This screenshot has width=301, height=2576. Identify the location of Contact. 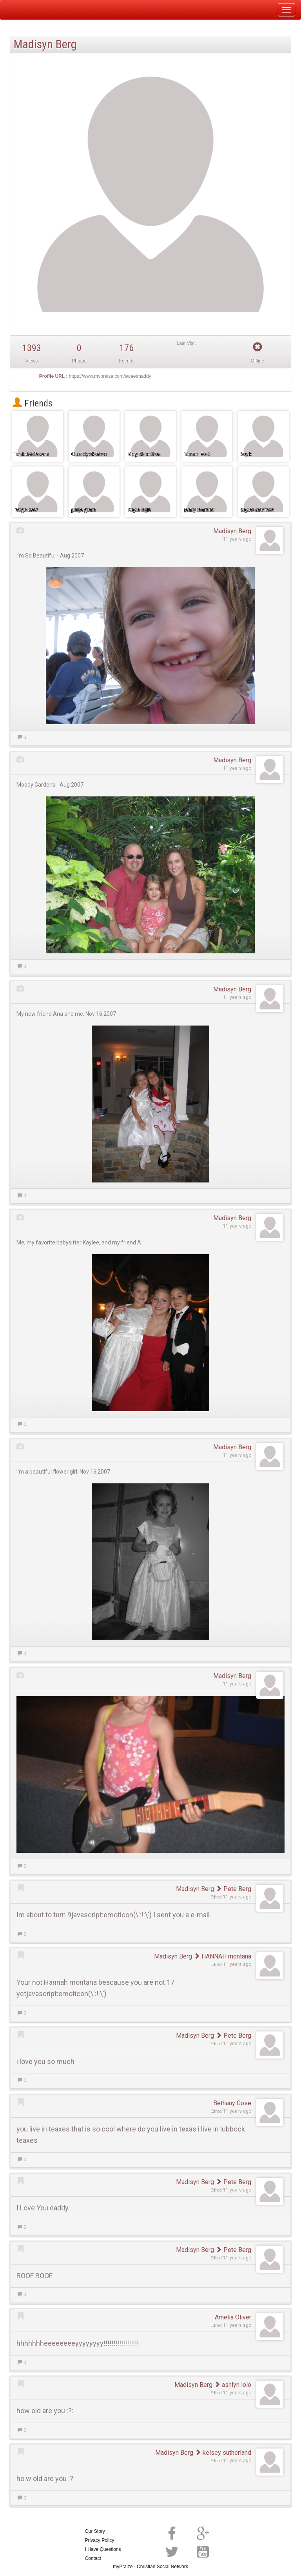
(93, 2558).